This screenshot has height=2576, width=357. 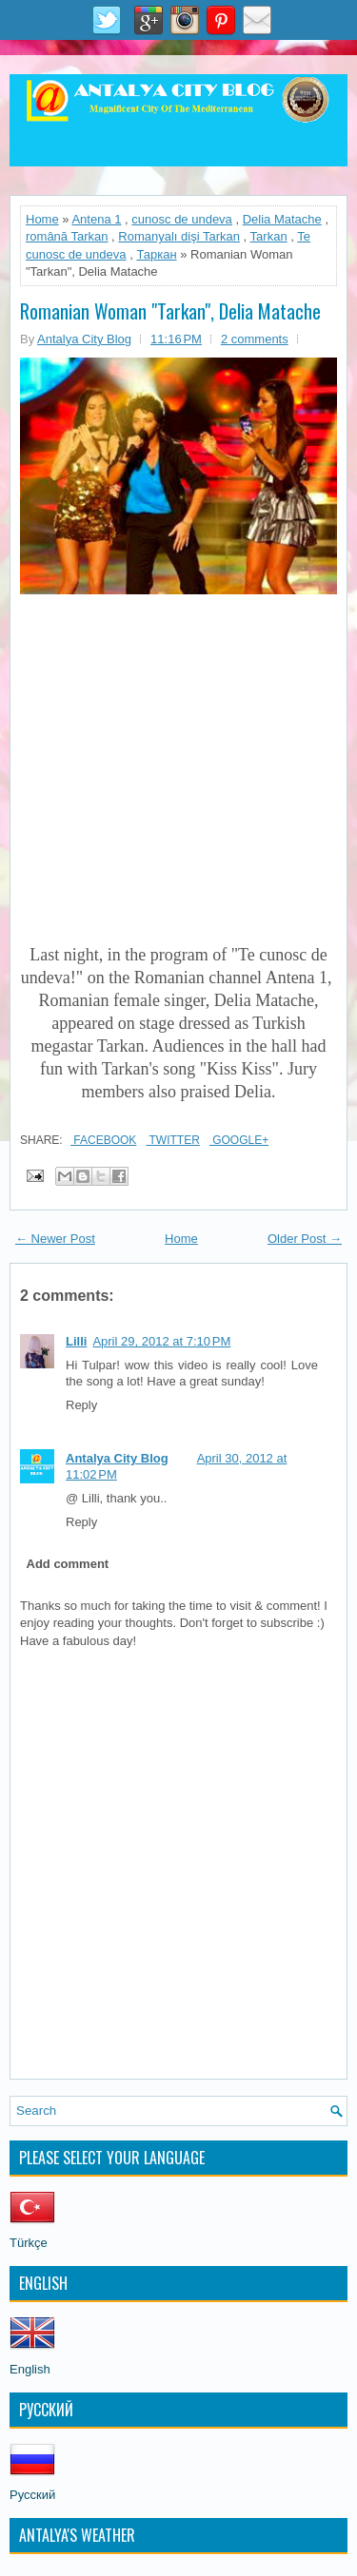 I want to click on Reply, so click(x=81, y=1405).